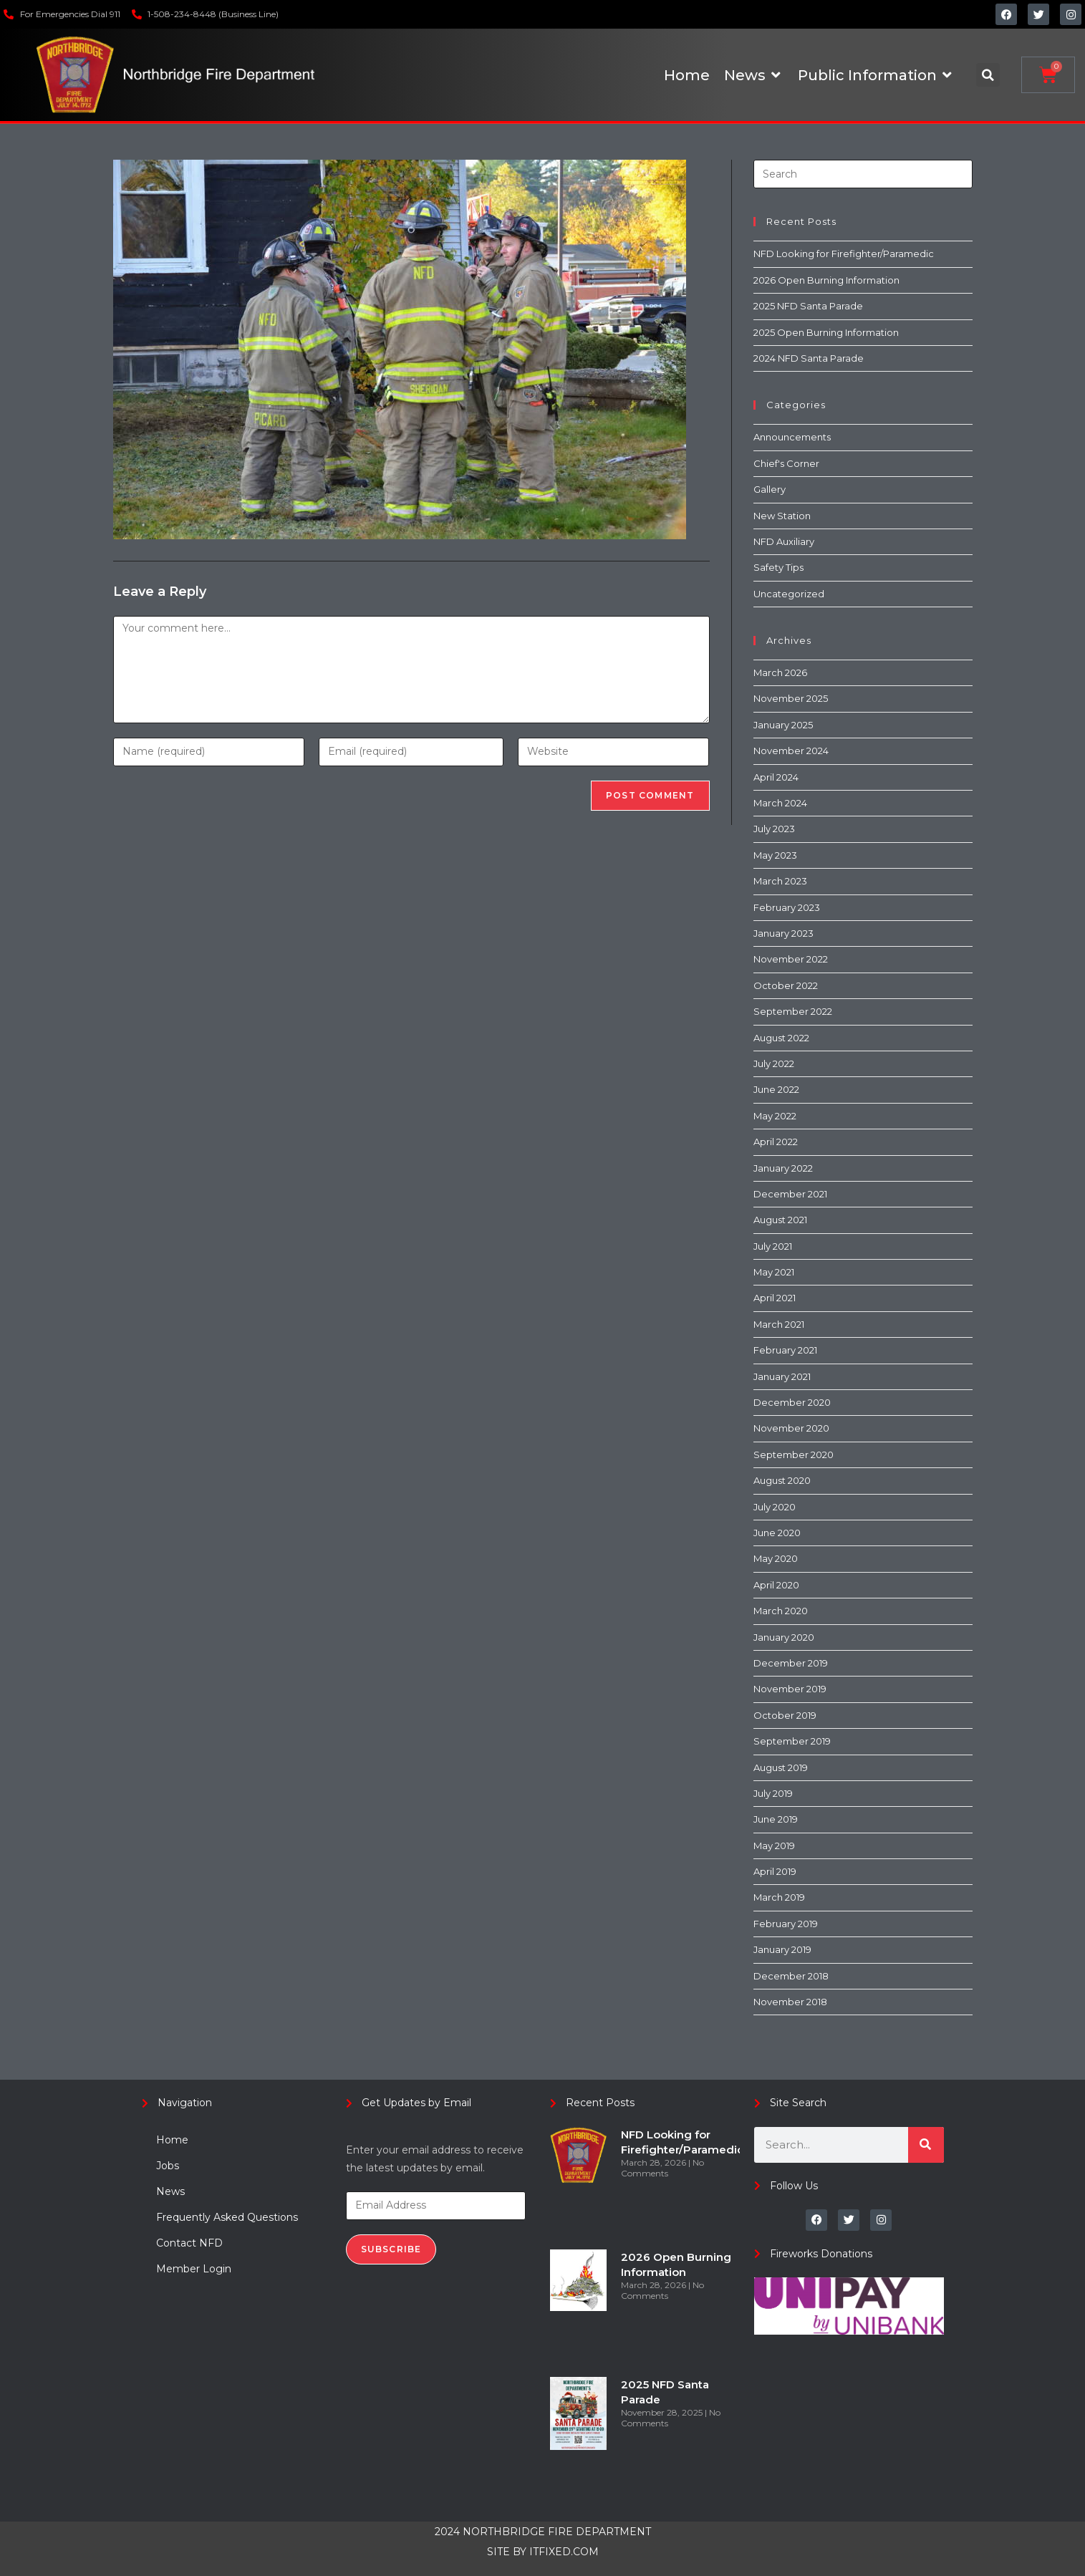  Describe the element at coordinates (774, 1115) in the screenshot. I see `May 2022` at that location.